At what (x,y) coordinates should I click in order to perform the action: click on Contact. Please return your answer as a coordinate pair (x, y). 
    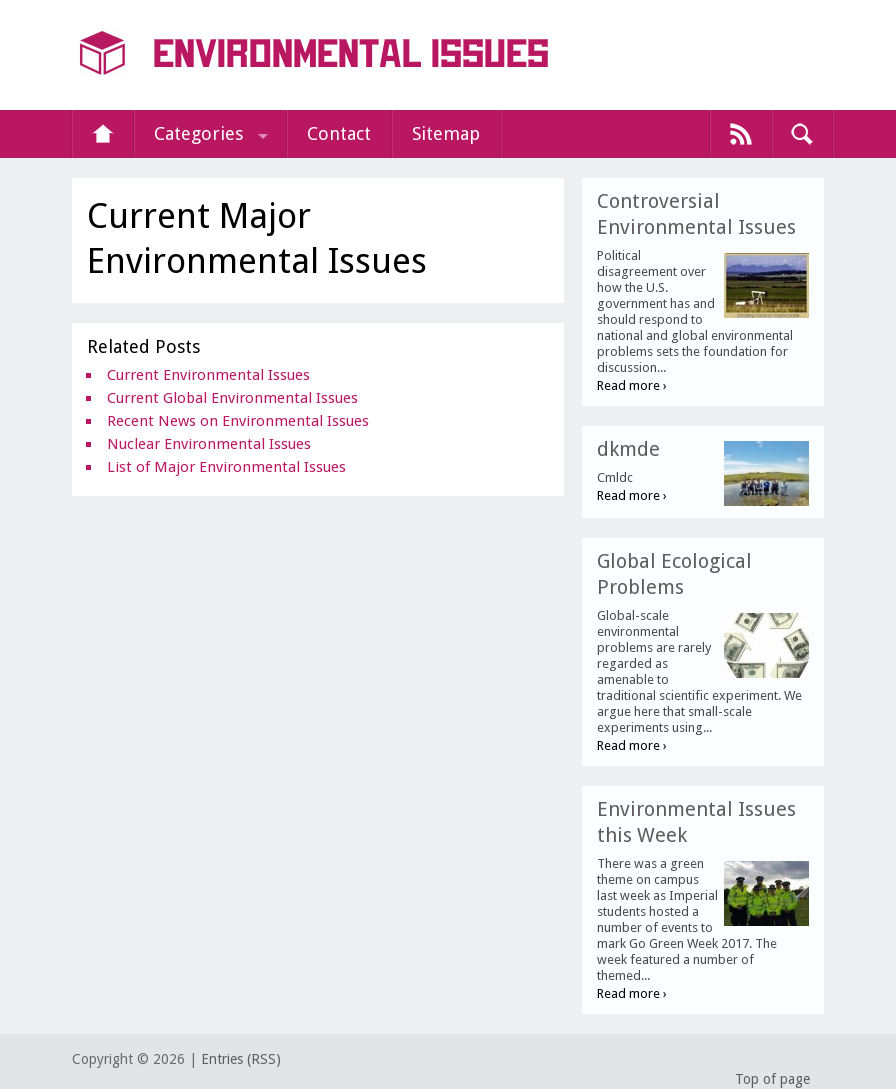
    Looking at the image, I should click on (339, 133).